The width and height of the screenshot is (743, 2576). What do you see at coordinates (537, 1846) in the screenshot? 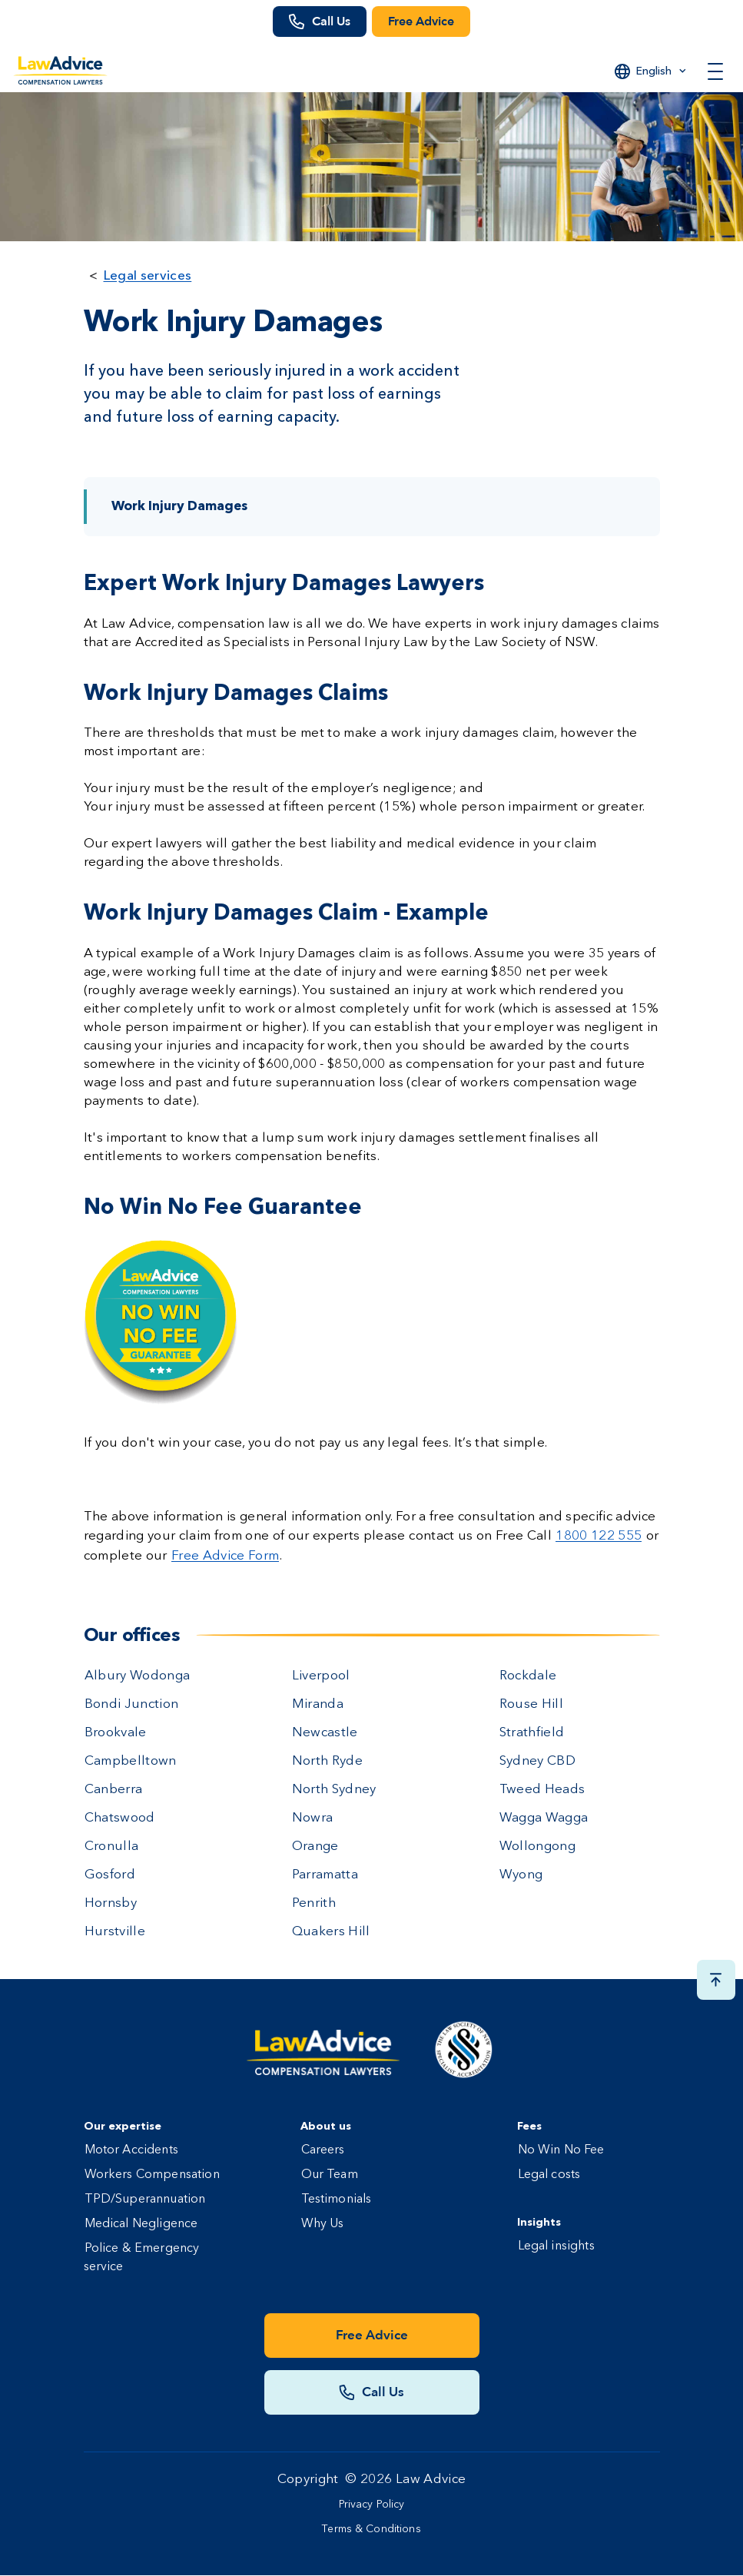
I see `Wollongong` at bounding box center [537, 1846].